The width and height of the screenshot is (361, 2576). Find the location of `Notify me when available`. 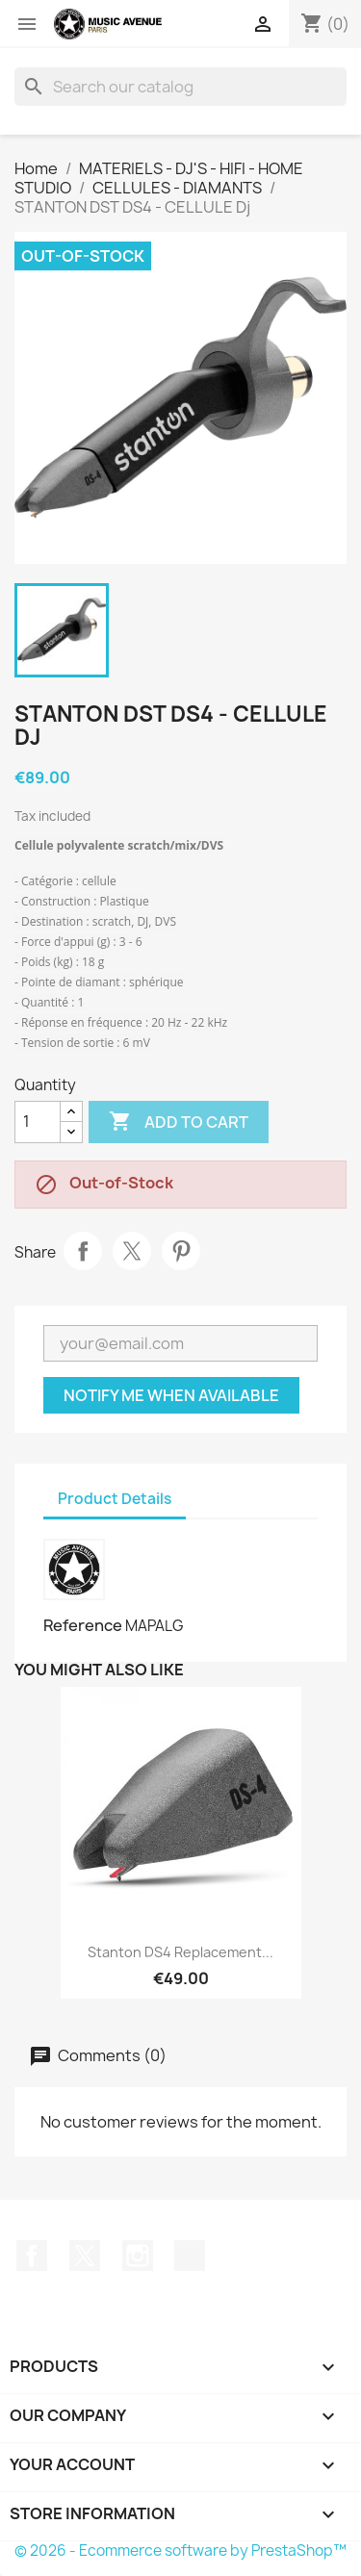

Notify me when available is located at coordinates (171, 1395).